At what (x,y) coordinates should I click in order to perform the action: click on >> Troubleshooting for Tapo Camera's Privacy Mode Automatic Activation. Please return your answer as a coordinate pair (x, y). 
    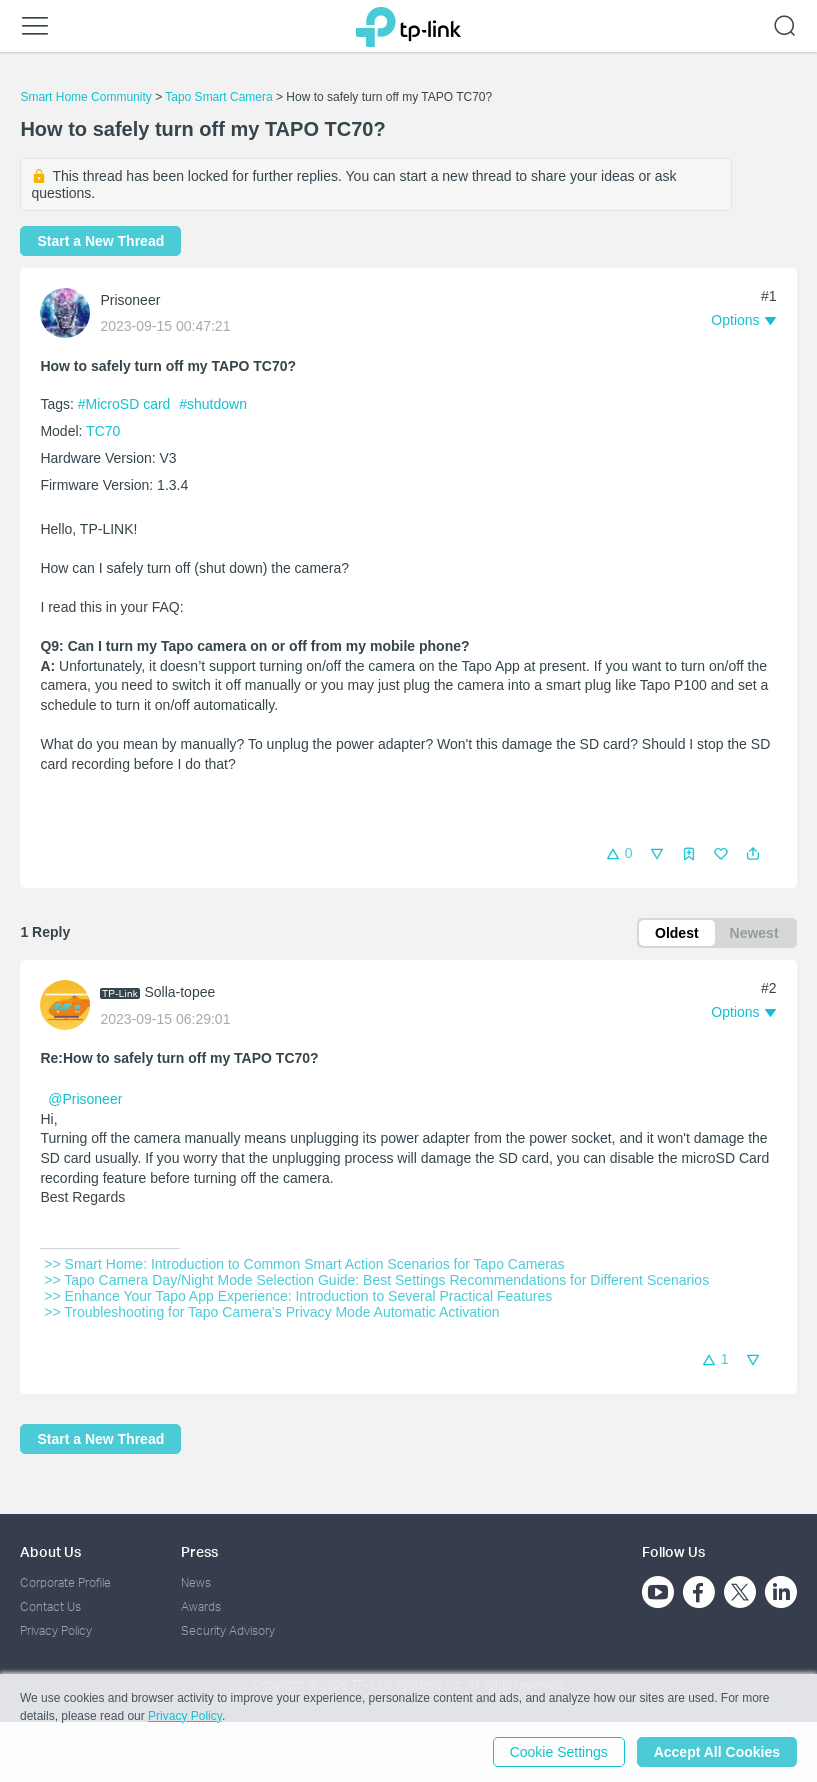
    Looking at the image, I should click on (271, 1312).